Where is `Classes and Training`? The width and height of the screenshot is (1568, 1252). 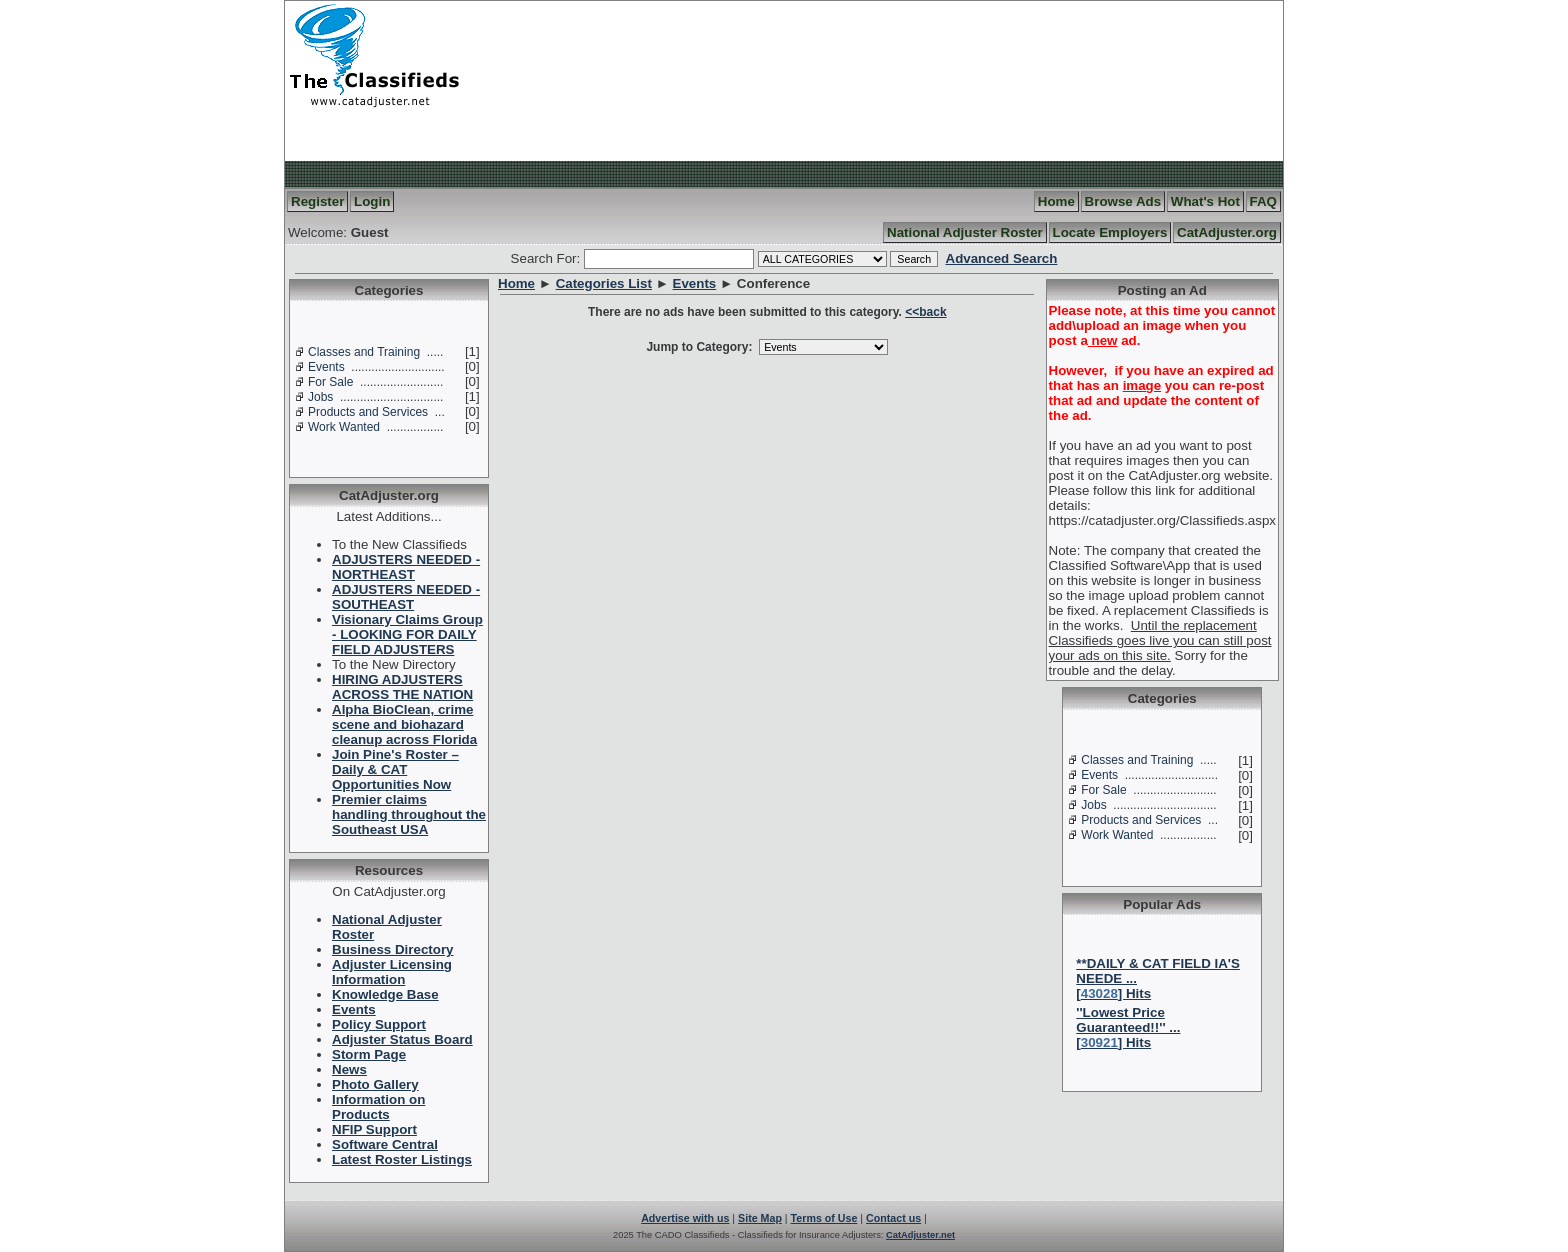
Classes and Training is located at coordinates (364, 352).